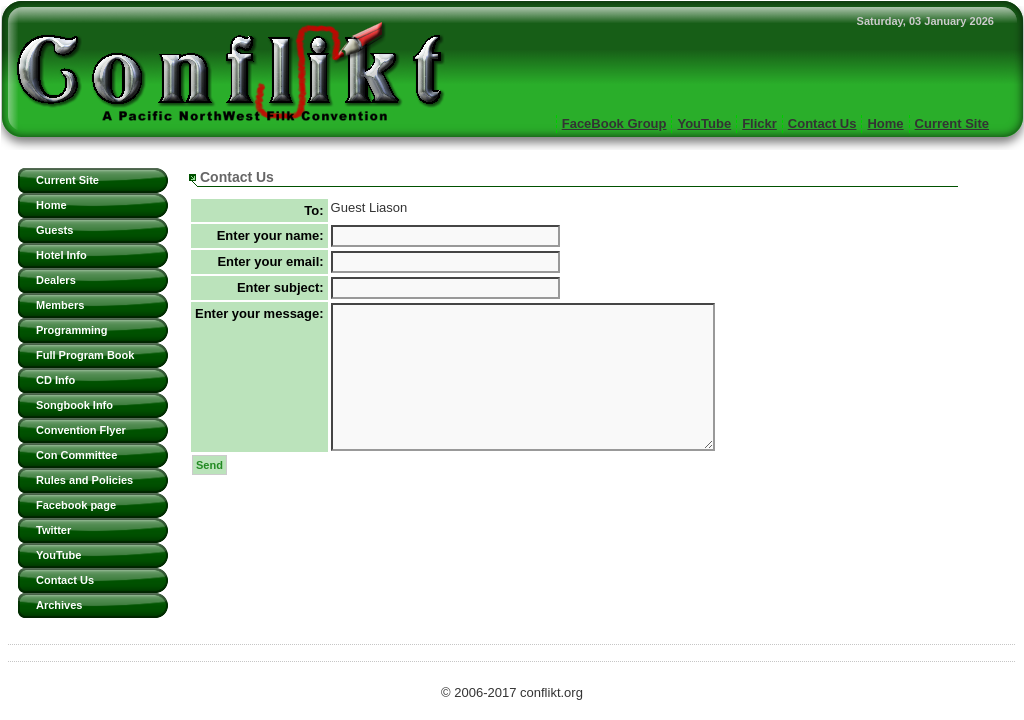 Image resolution: width=1024 pixels, height=720 pixels. What do you see at coordinates (74, 405) in the screenshot?
I see `Songbook Info` at bounding box center [74, 405].